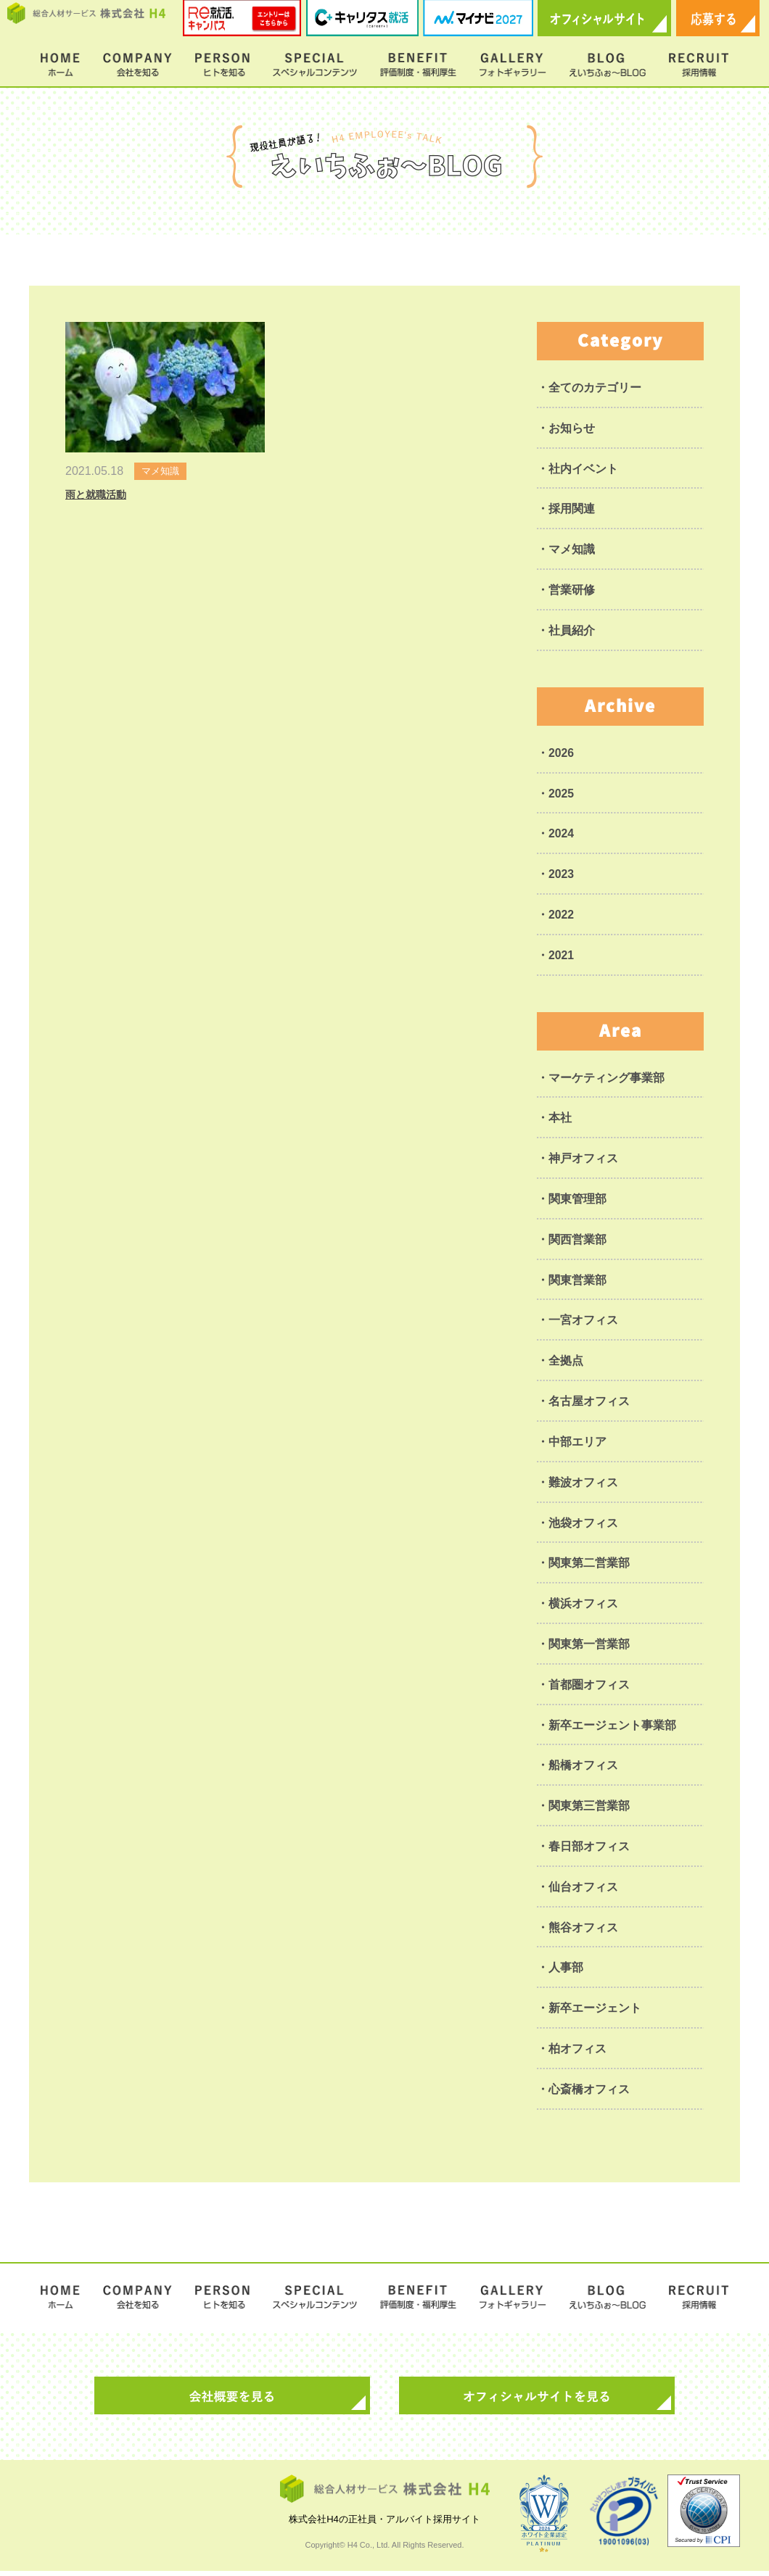  I want to click on 2023, so click(561, 875).